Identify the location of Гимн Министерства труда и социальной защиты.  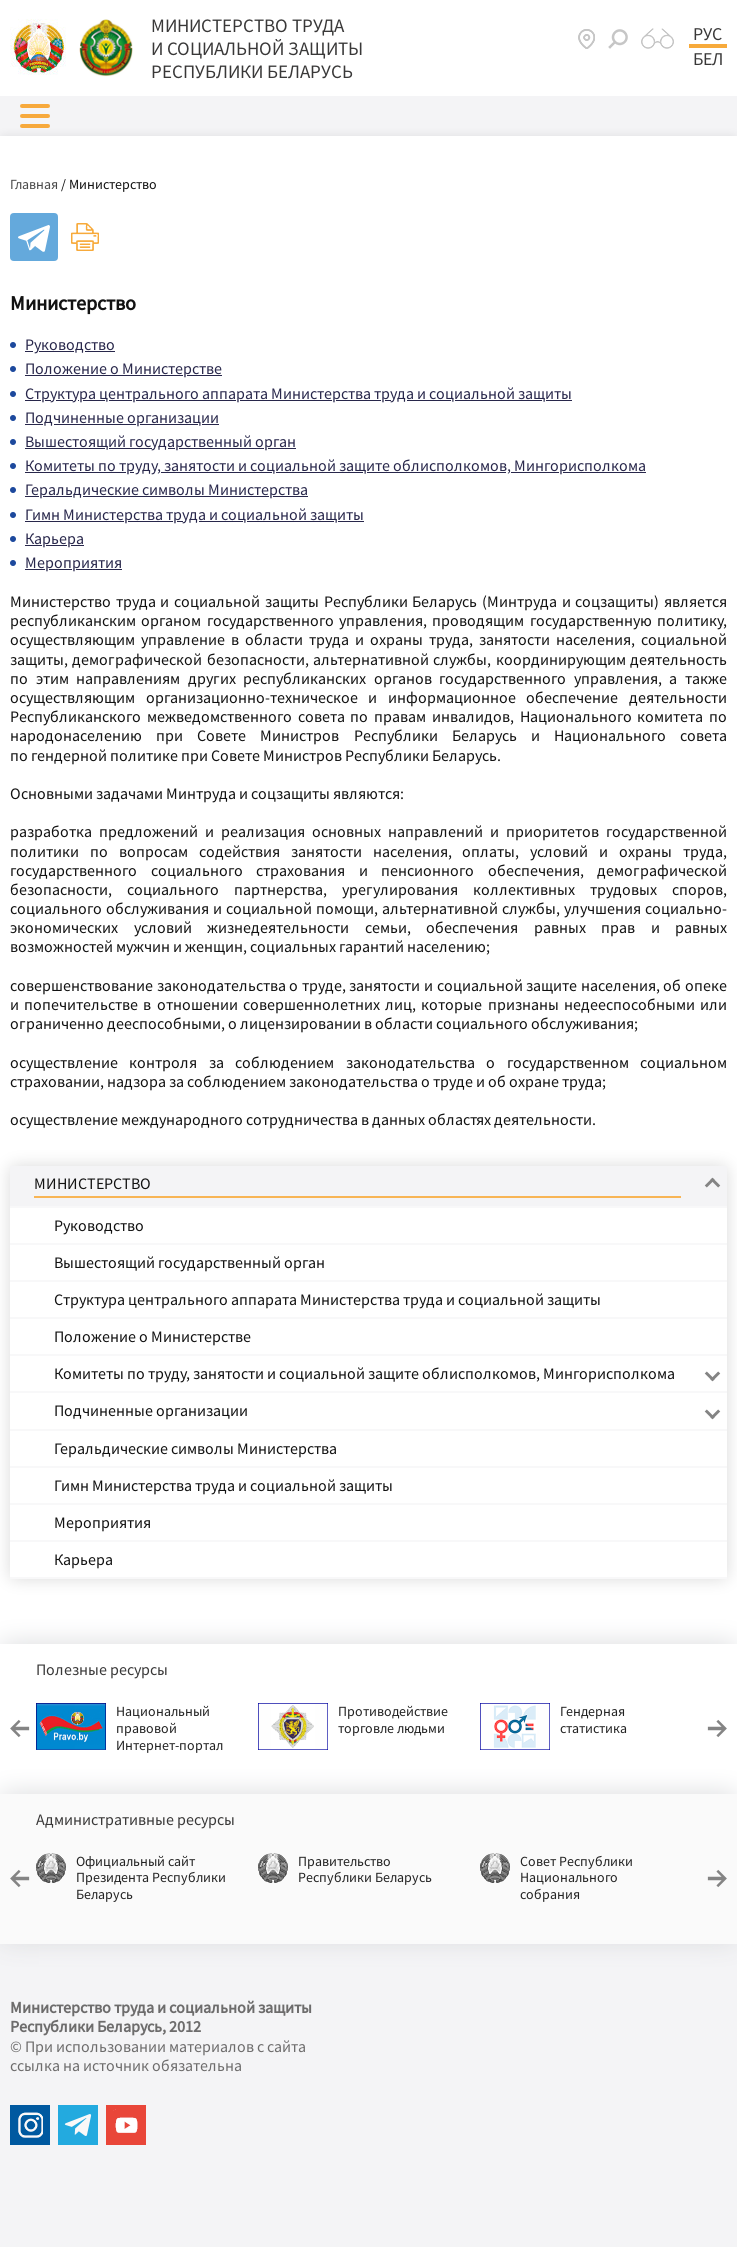
(194, 514).